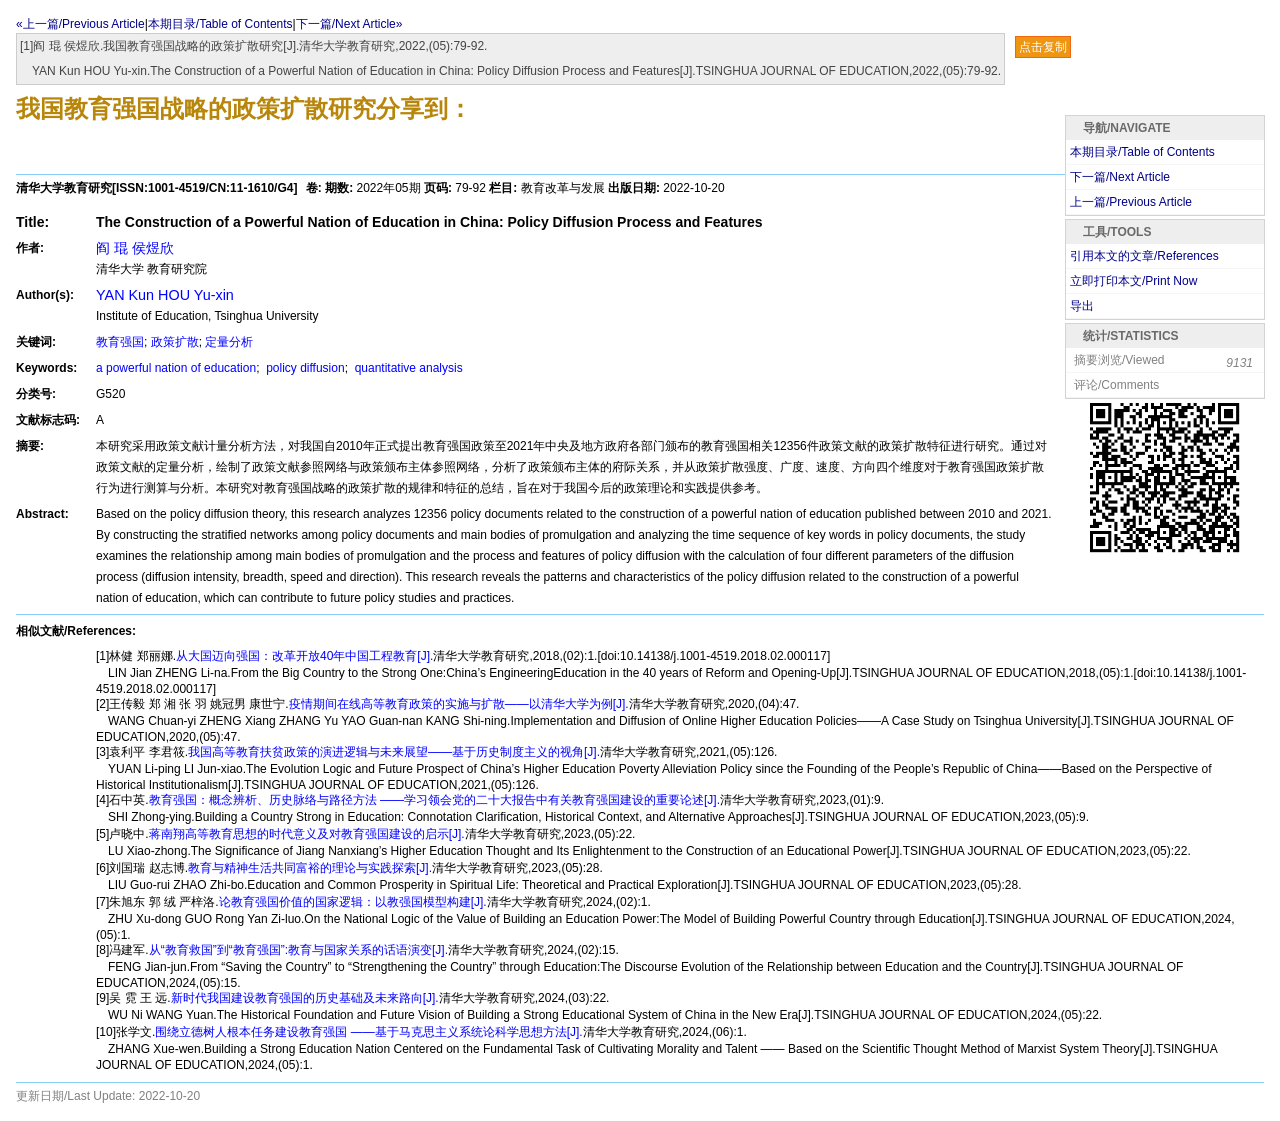 The width and height of the screenshot is (1280, 1121). Describe the element at coordinates (135, 248) in the screenshot. I see `阎 琨 侯煜欣` at that location.